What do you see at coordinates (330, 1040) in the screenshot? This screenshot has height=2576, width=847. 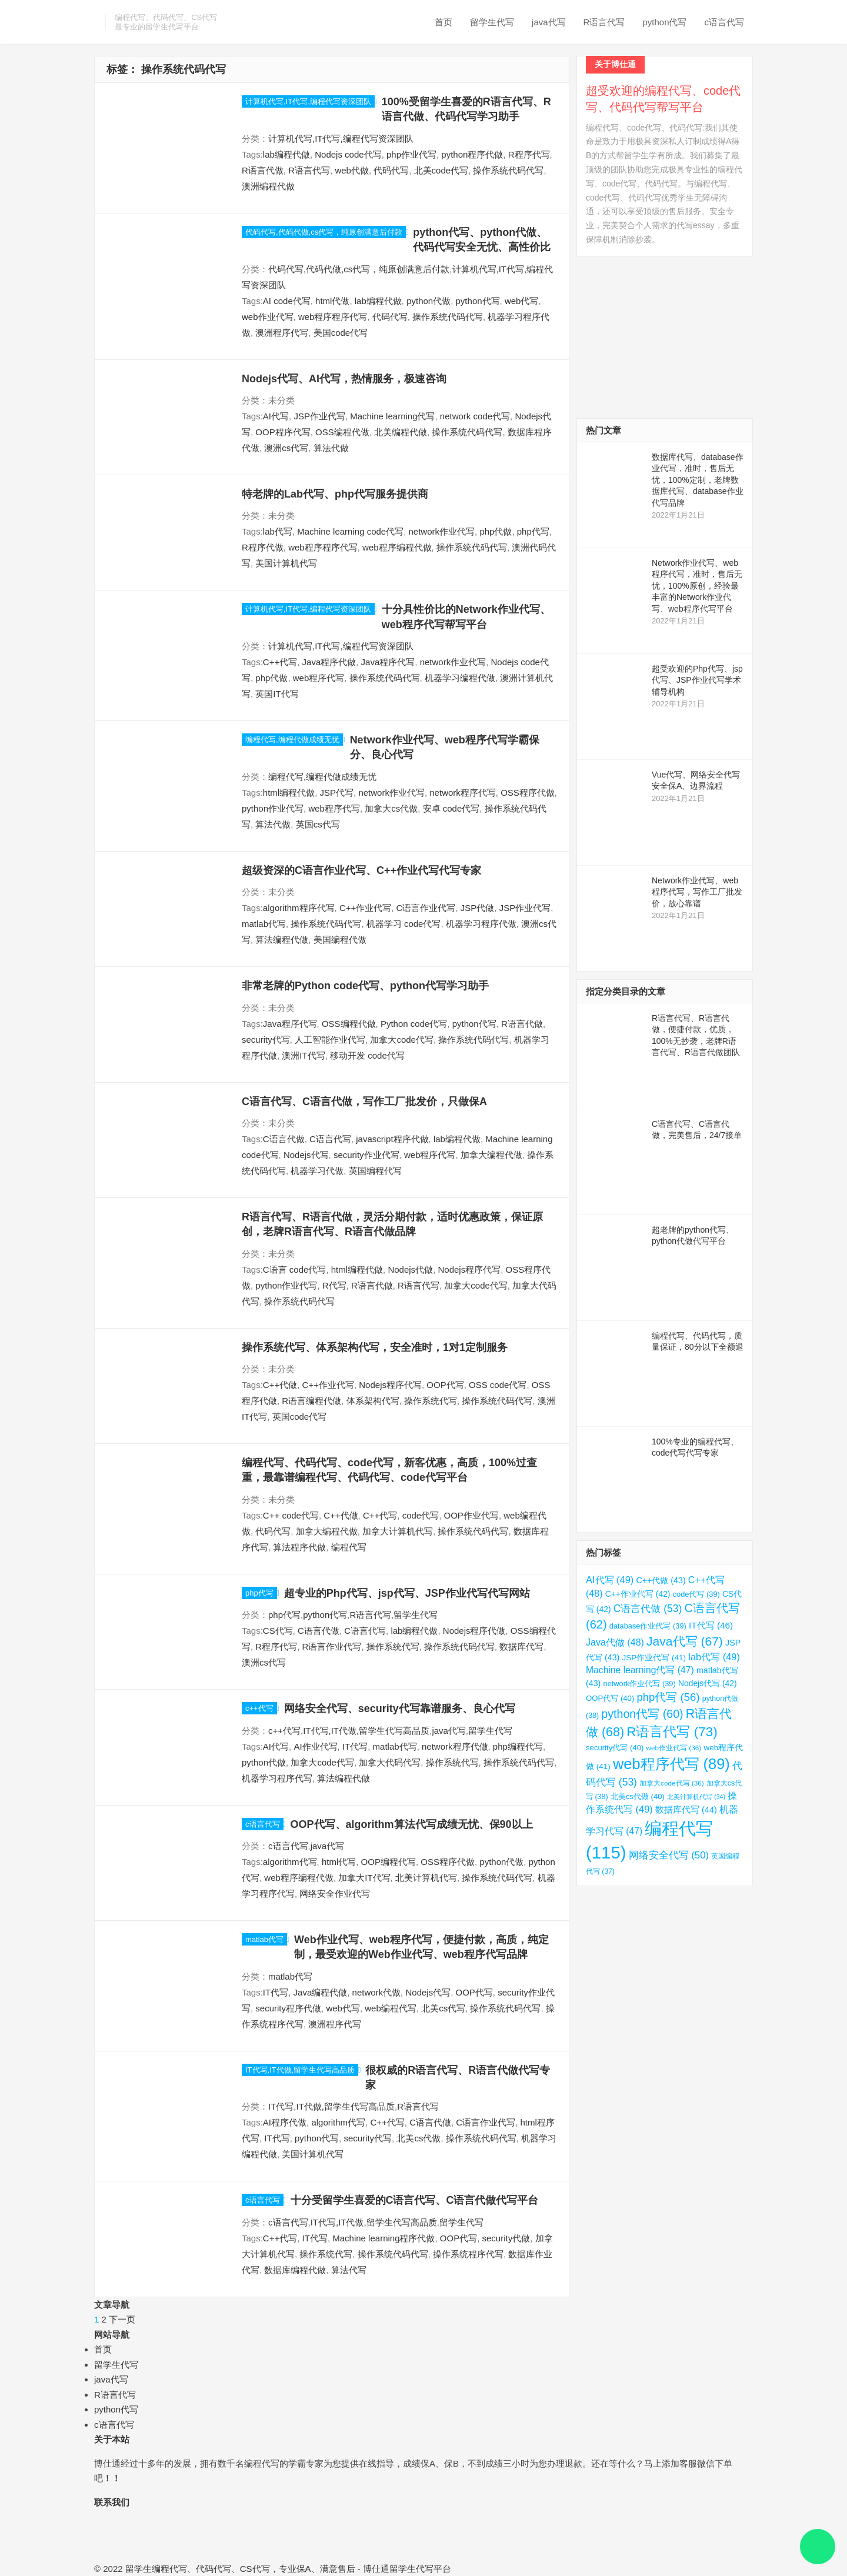 I see `人工智能作业代写` at bounding box center [330, 1040].